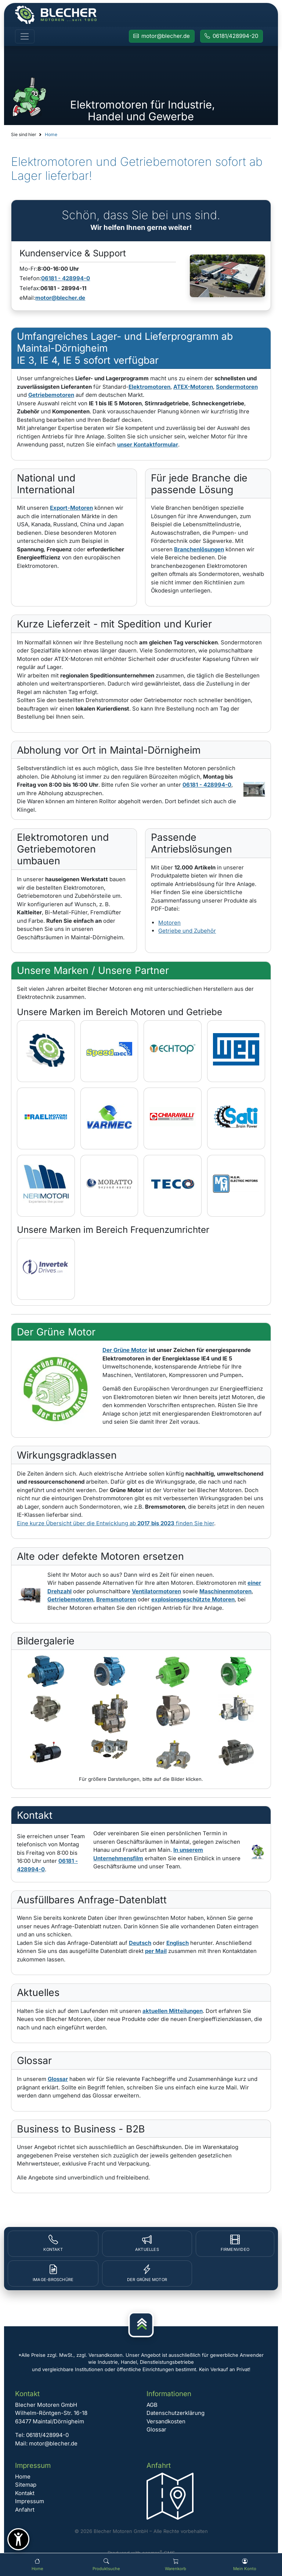 This screenshot has width=282, height=2576. I want to click on Datenschutzerklärung, so click(176, 2412).